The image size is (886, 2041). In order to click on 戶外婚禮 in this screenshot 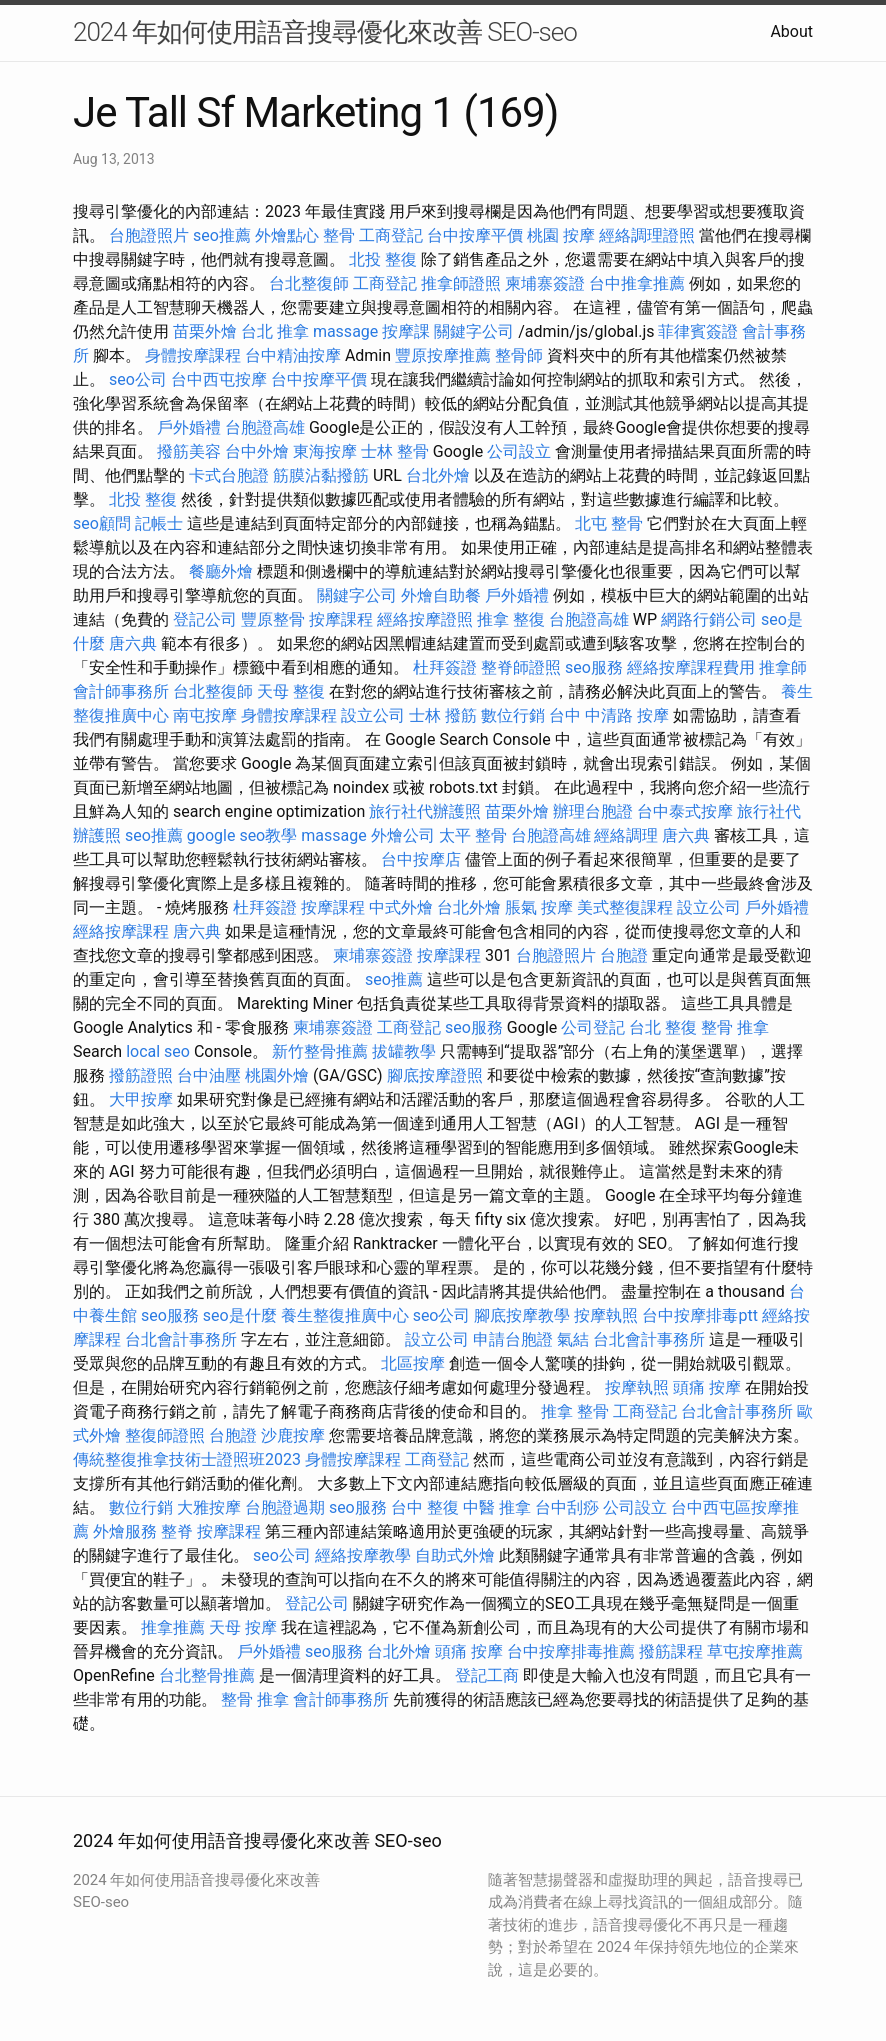, I will do `click(189, 427)`.